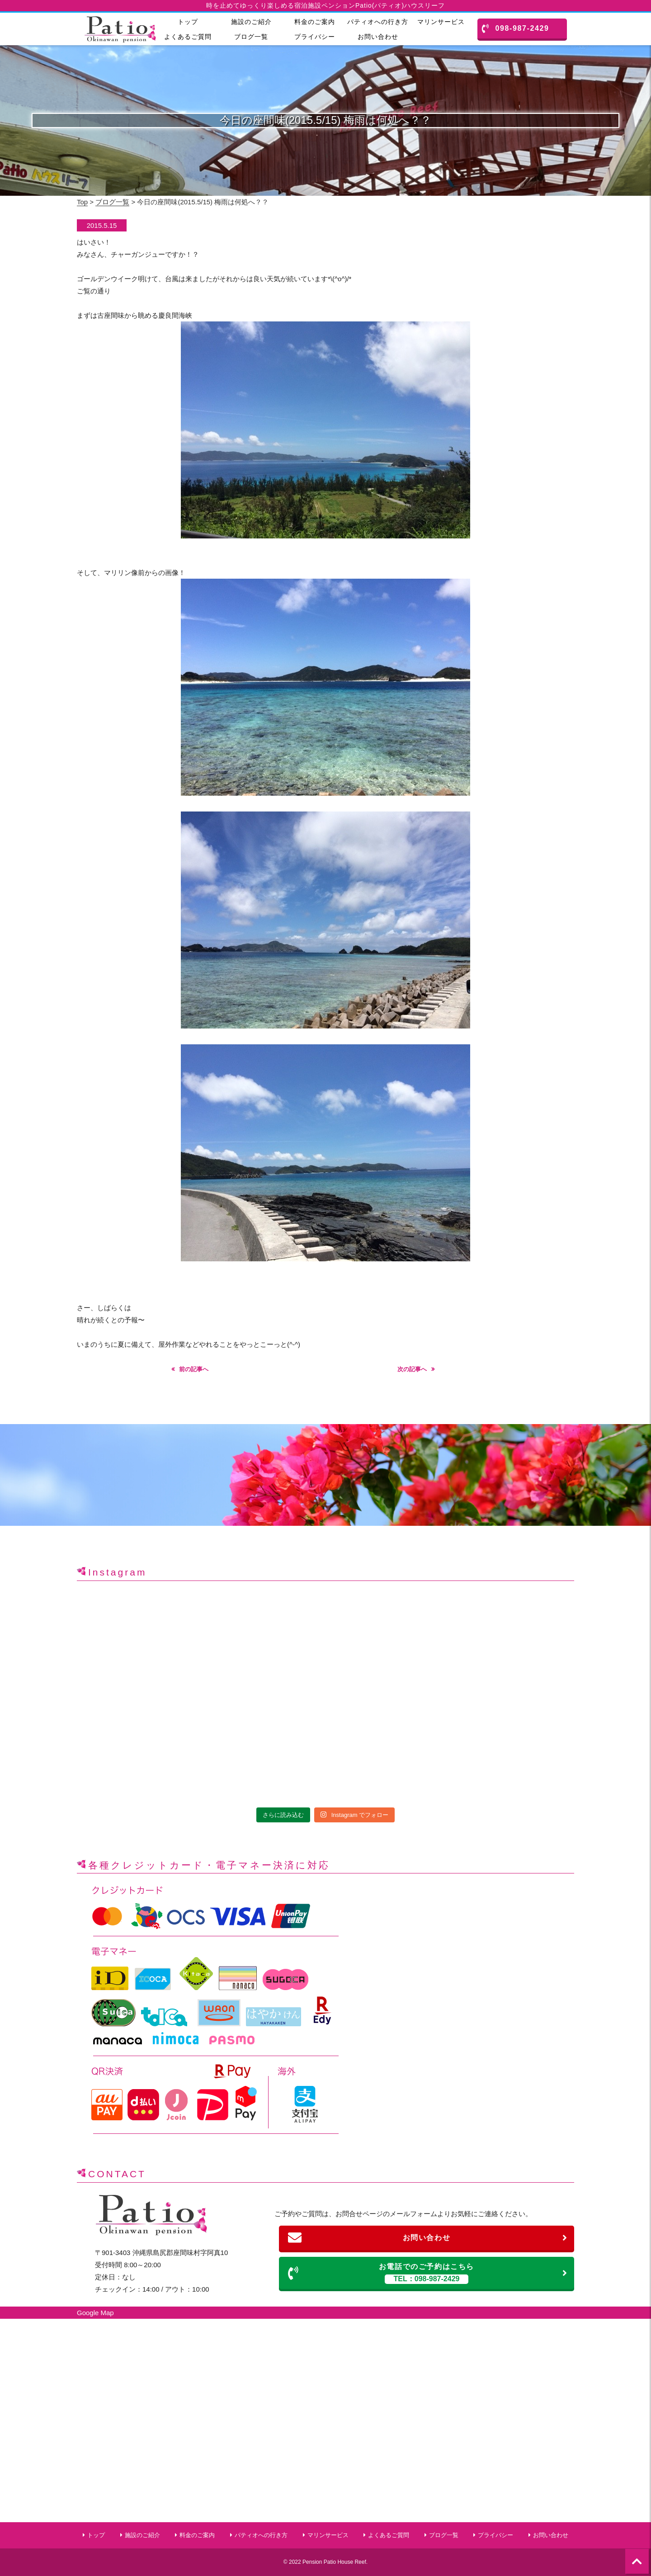 This screenshot has width=651, height=2576. What do you see at coordinates (428, 2273) in the screenshot?
I see `お電話でのご予約はこちら` at bounding box center [428, 2273].